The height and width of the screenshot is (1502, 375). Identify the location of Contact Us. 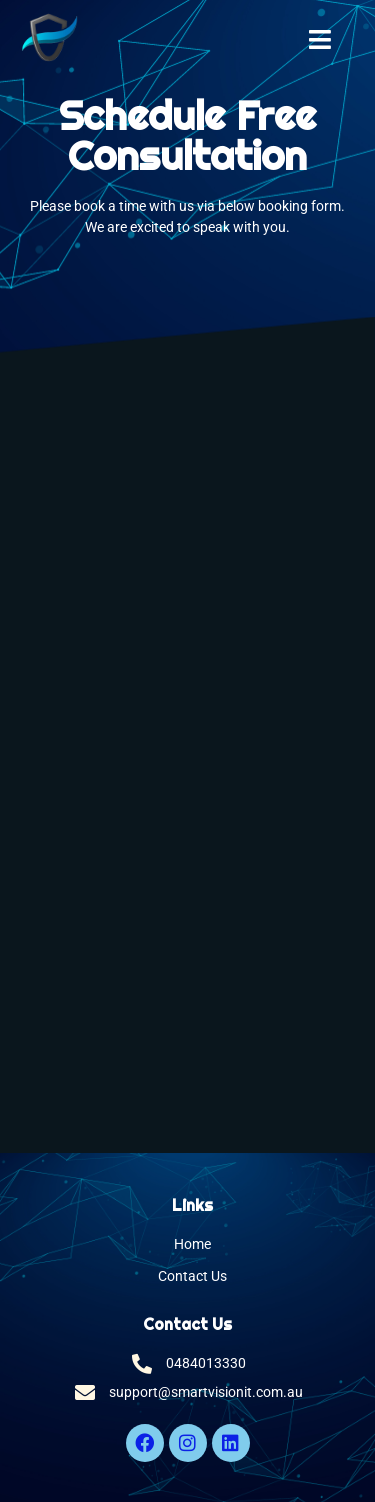
(192, 1276).